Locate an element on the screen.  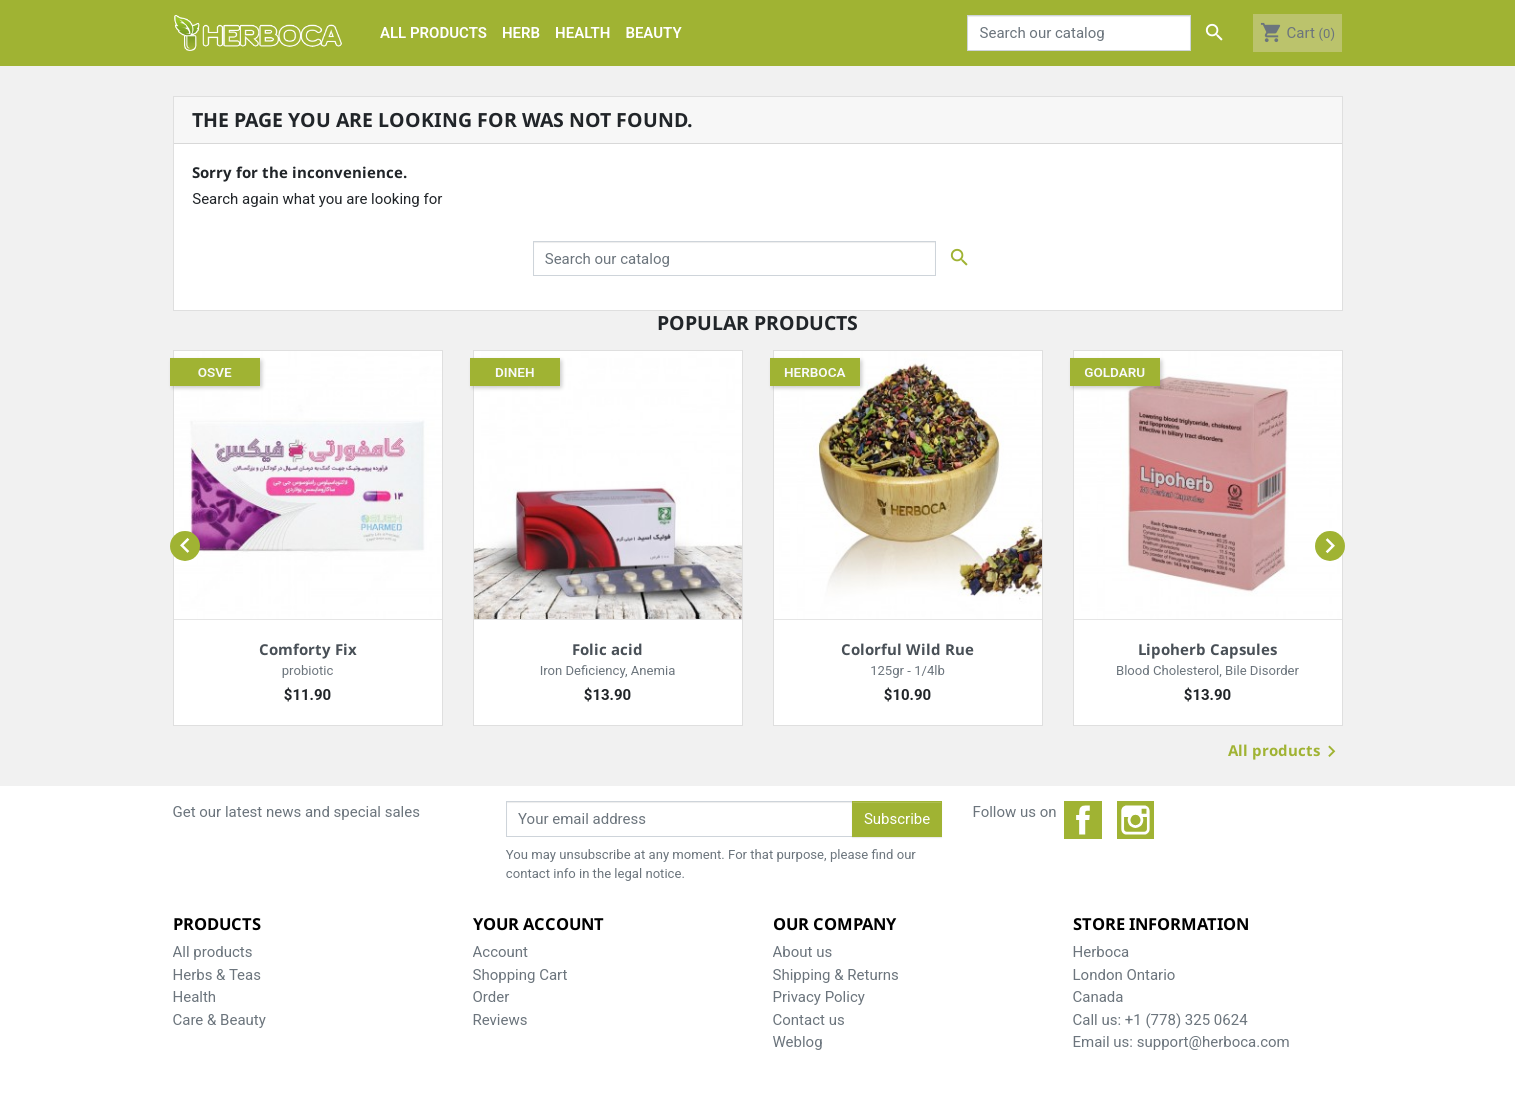
All products is located at coordinates (1285, 752).